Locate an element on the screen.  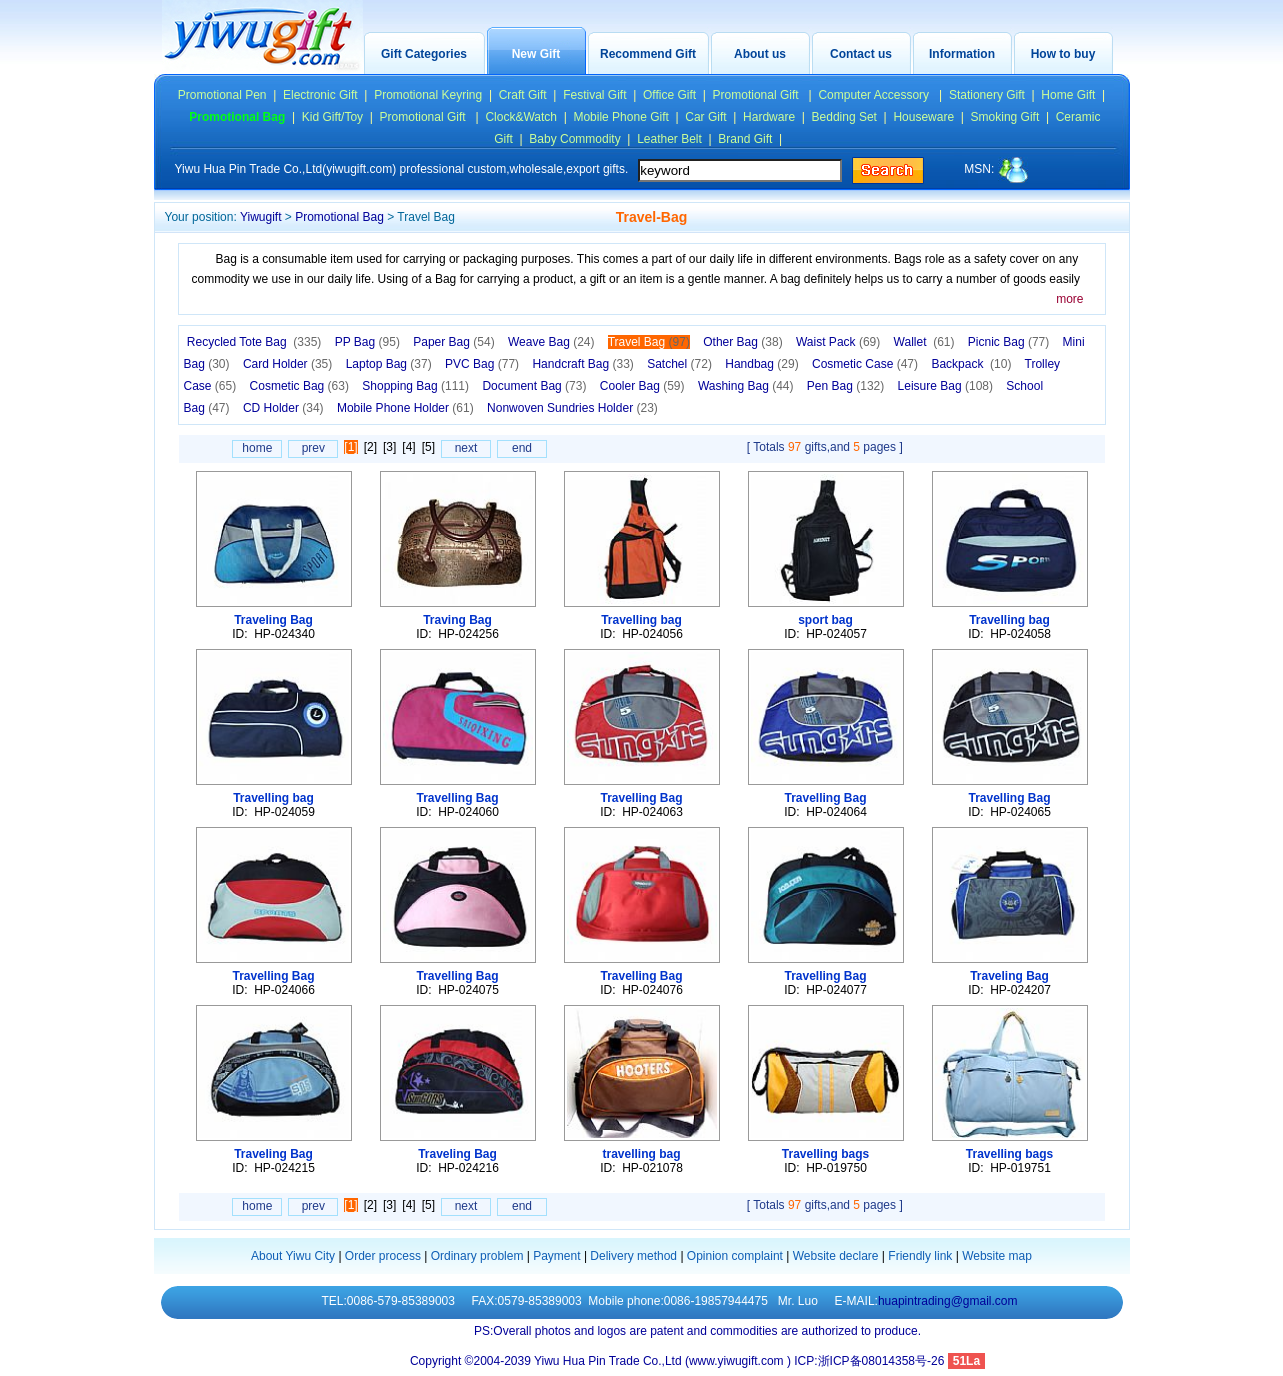
Card Holder is located at coordinates (287, 364).